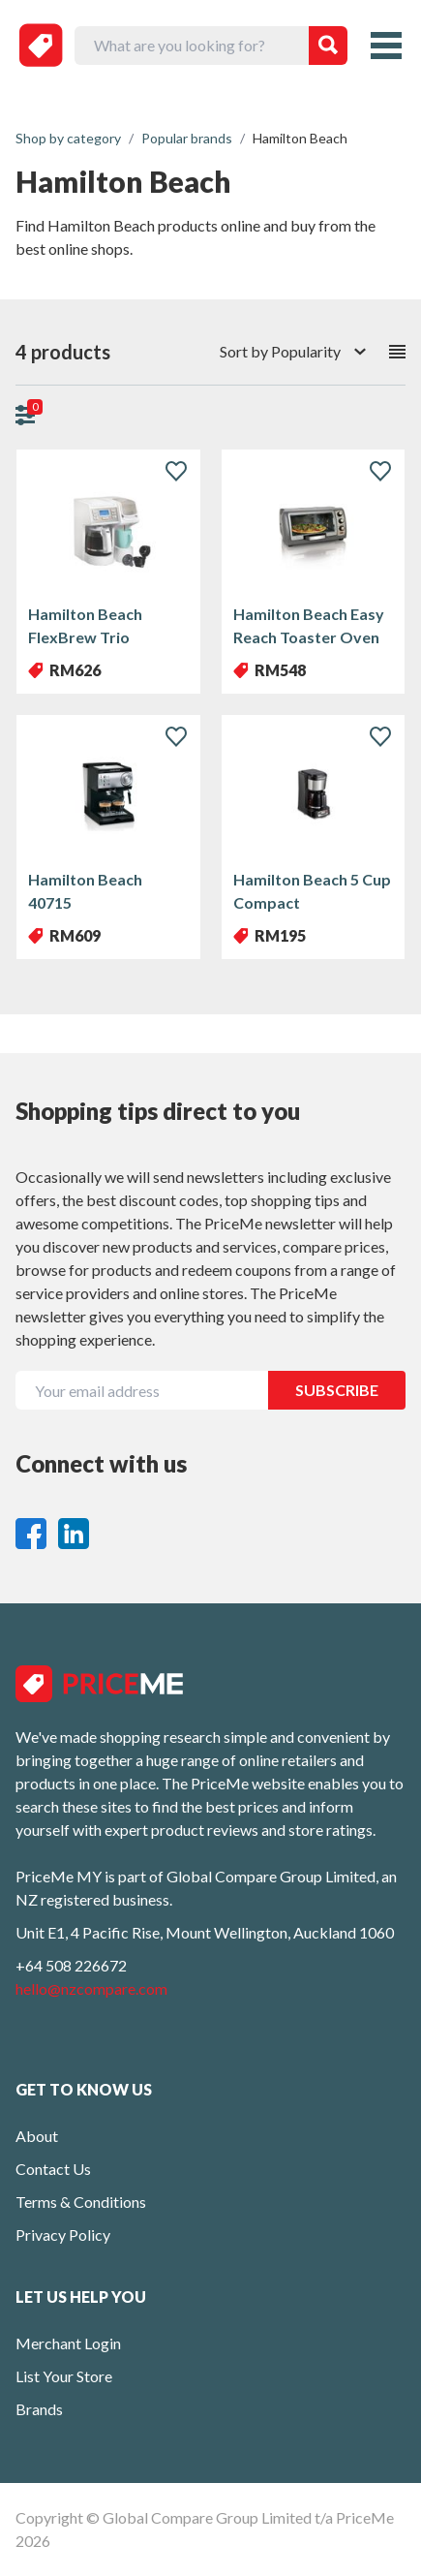  What do you see at coordinates (53, 2168) in the screenshot?
I see `Contact Us` at bounding box center [53, 2168].